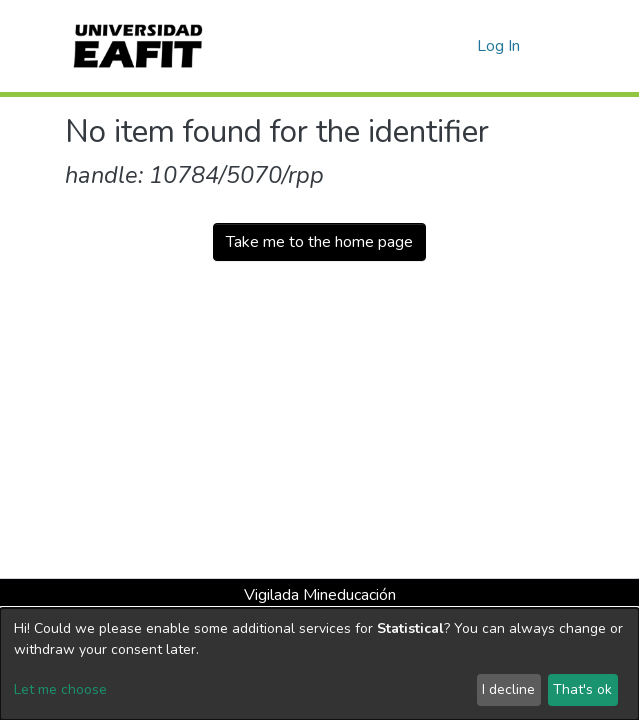 Image resolution: width=639 pixels, height=720 pixels. I want to click on [Toggle navigation], so click(562, 46).